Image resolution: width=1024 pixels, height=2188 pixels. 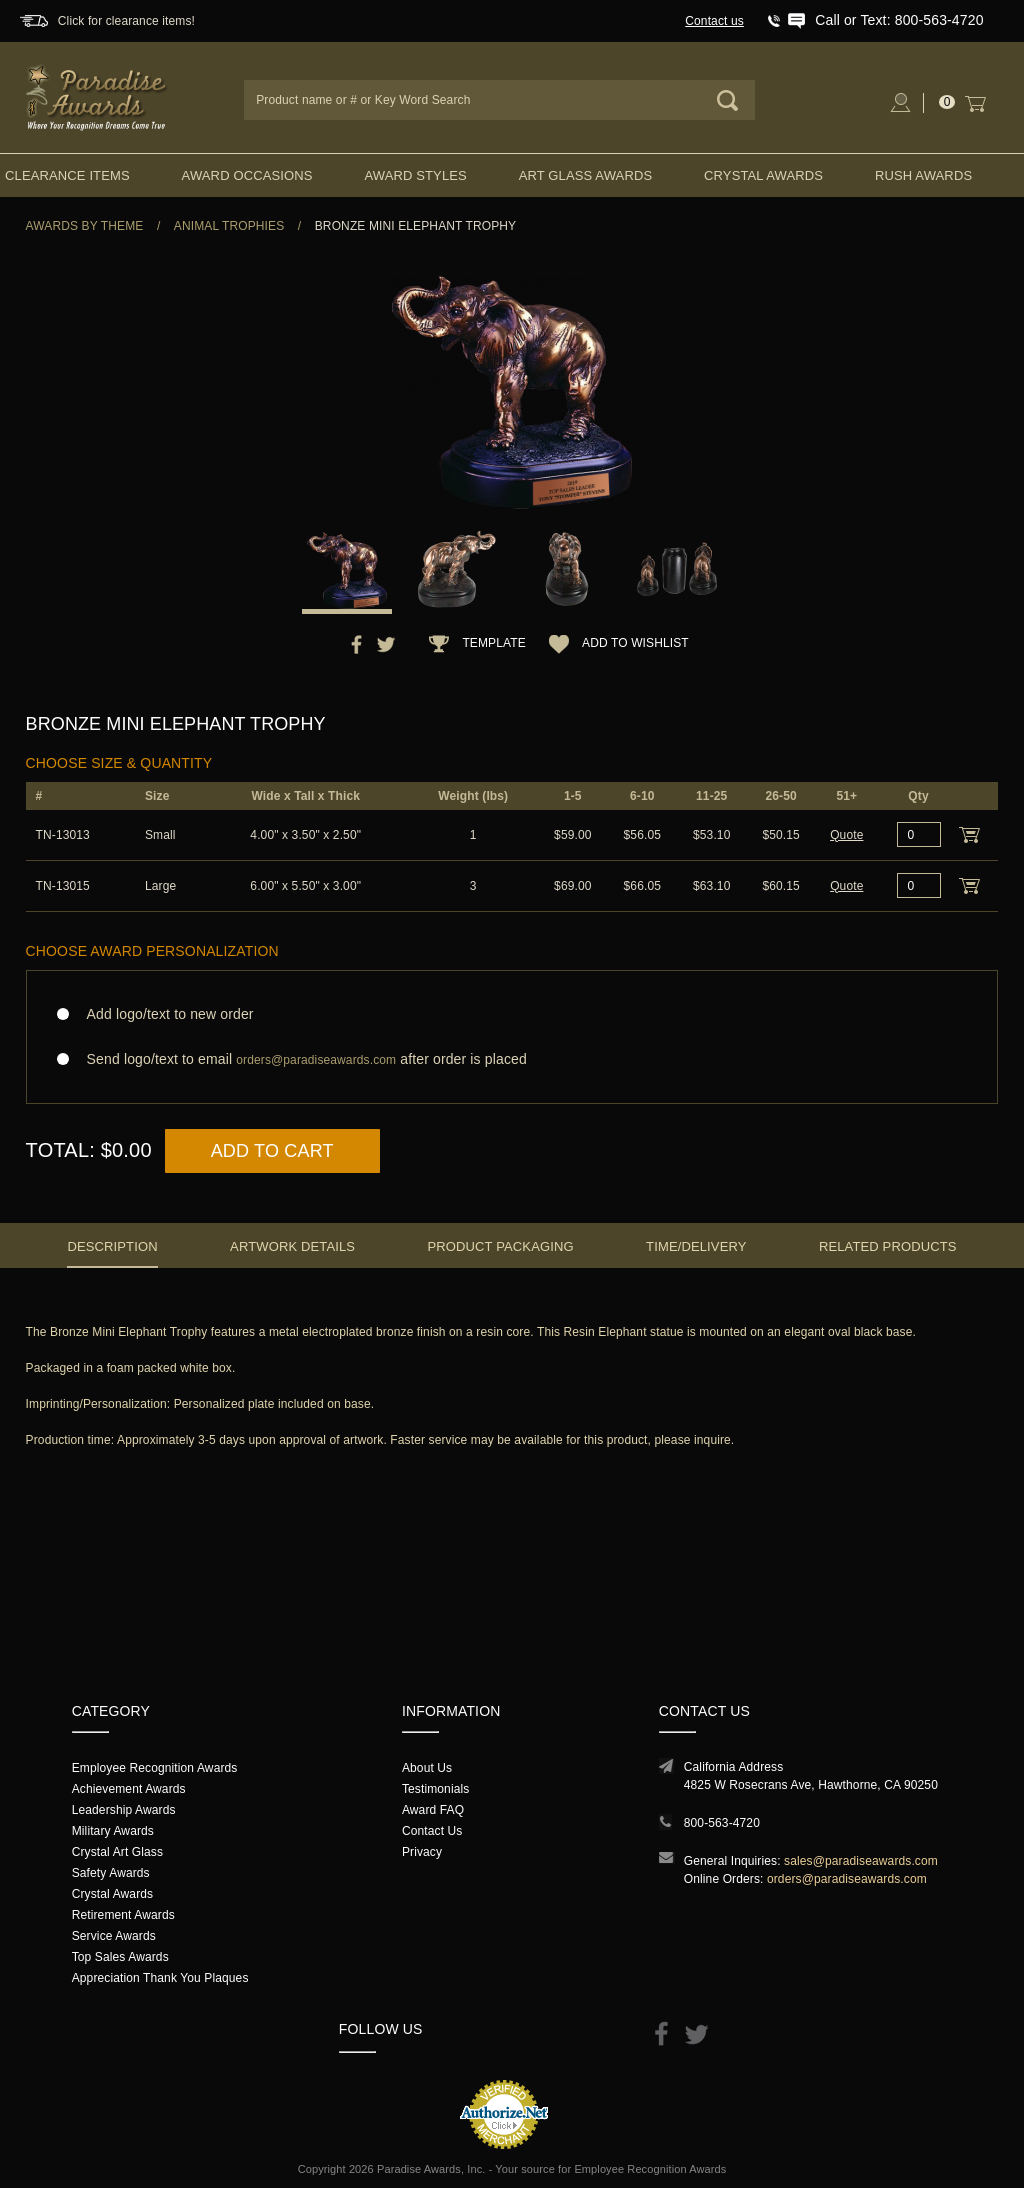 What do you see at coordinates (722, 1823) in the screenshot?
I see `800-563-4720` at bounding box center [722, 1823].